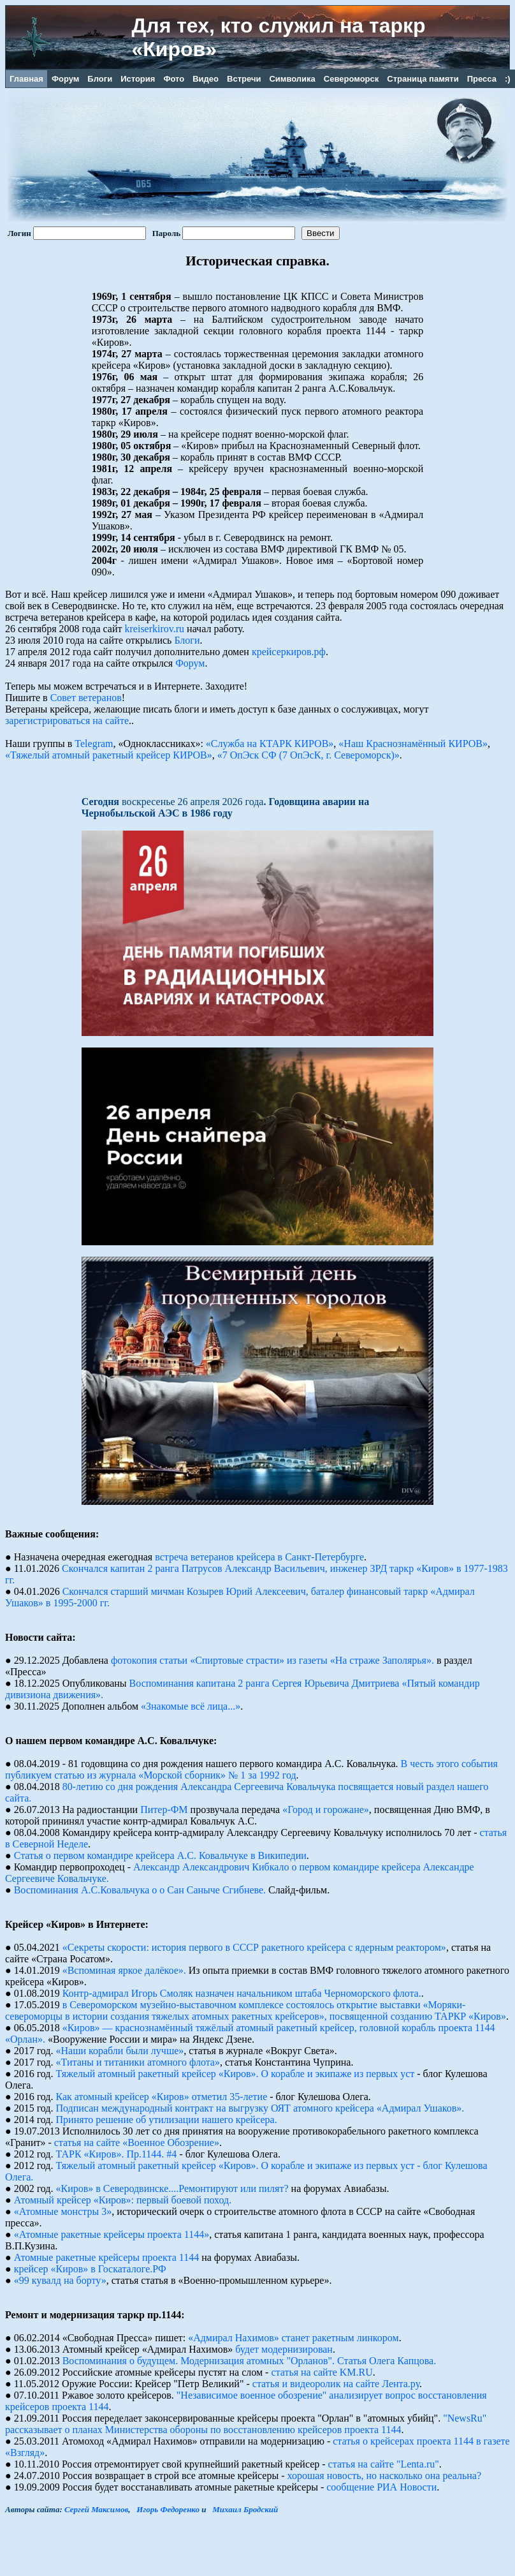 This screenshot has width=515, height=2576. I want to click on «Атомные монстры 3», so click(63, 2211).